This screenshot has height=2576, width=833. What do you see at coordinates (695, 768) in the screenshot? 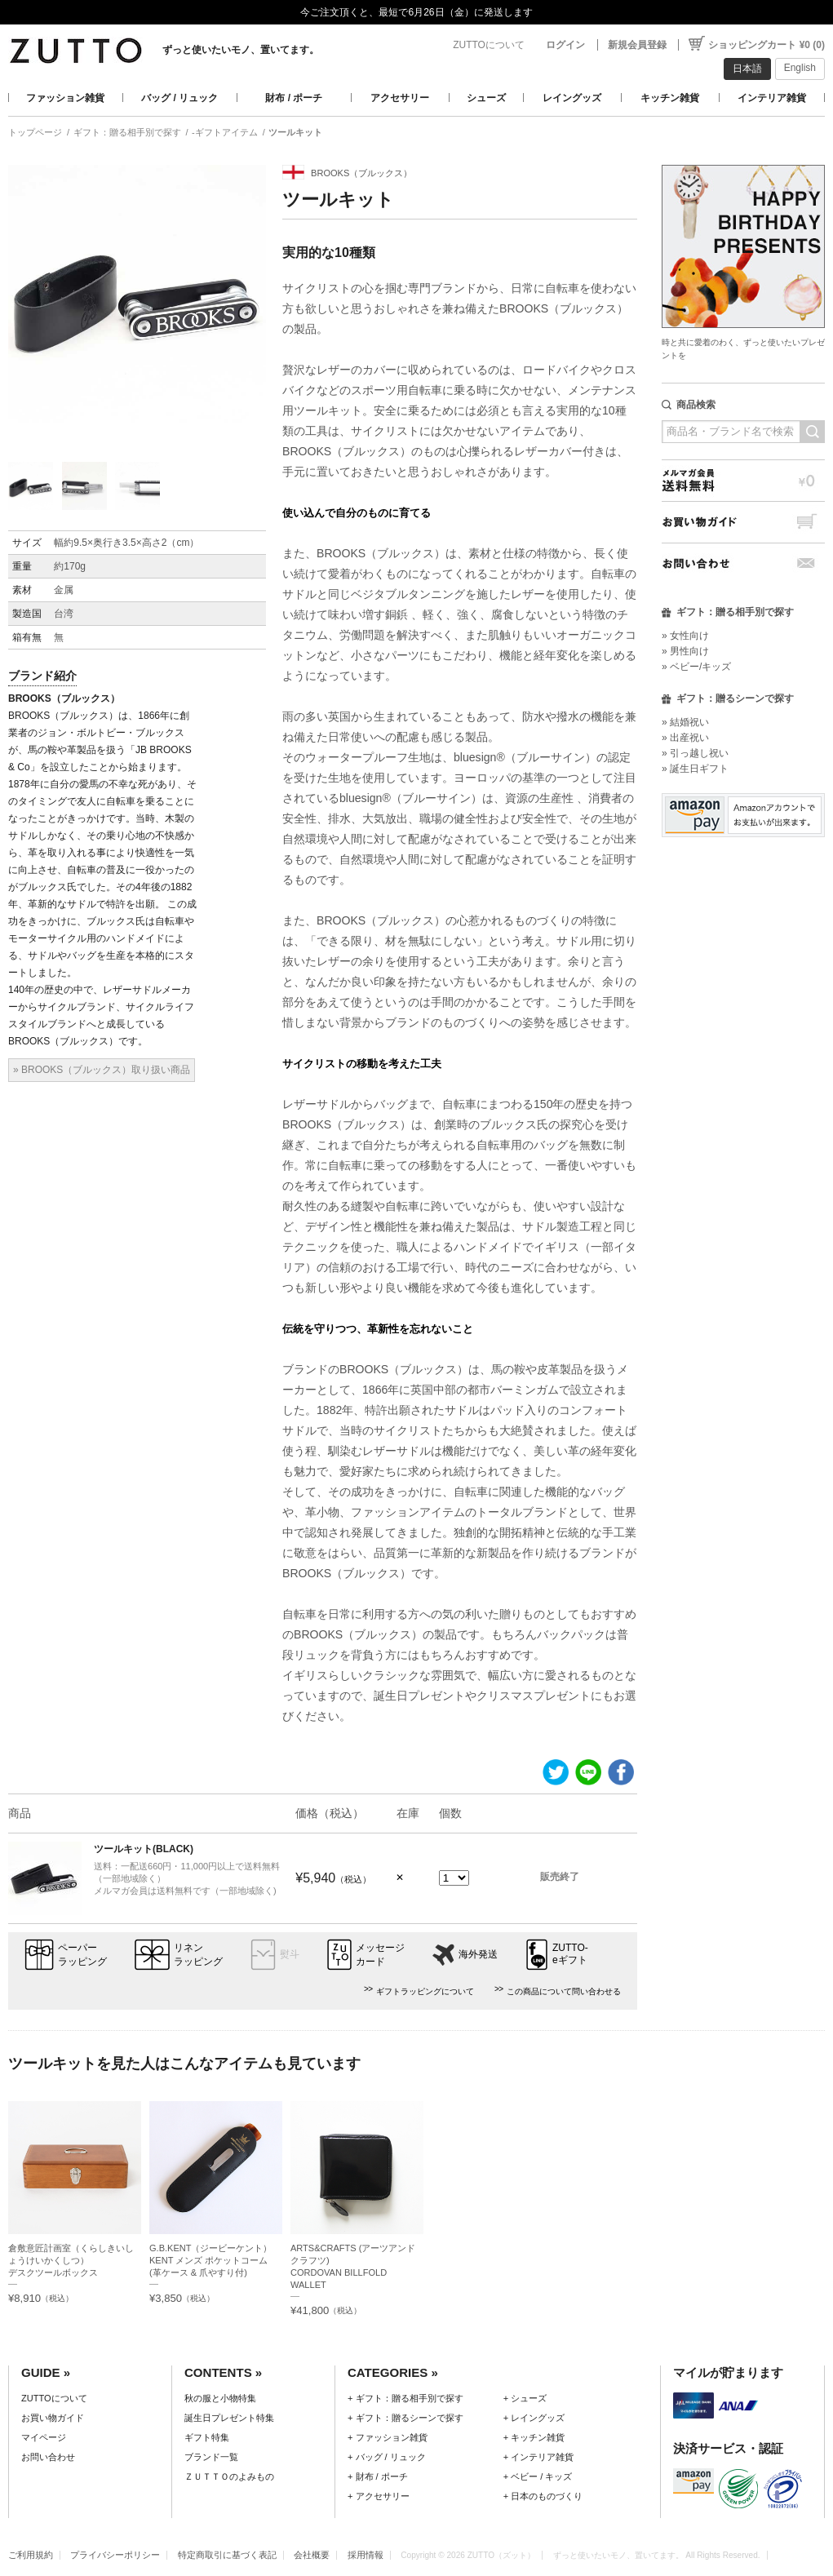
I see `» 誕生日ギフト` at bounding box center [695, 768].